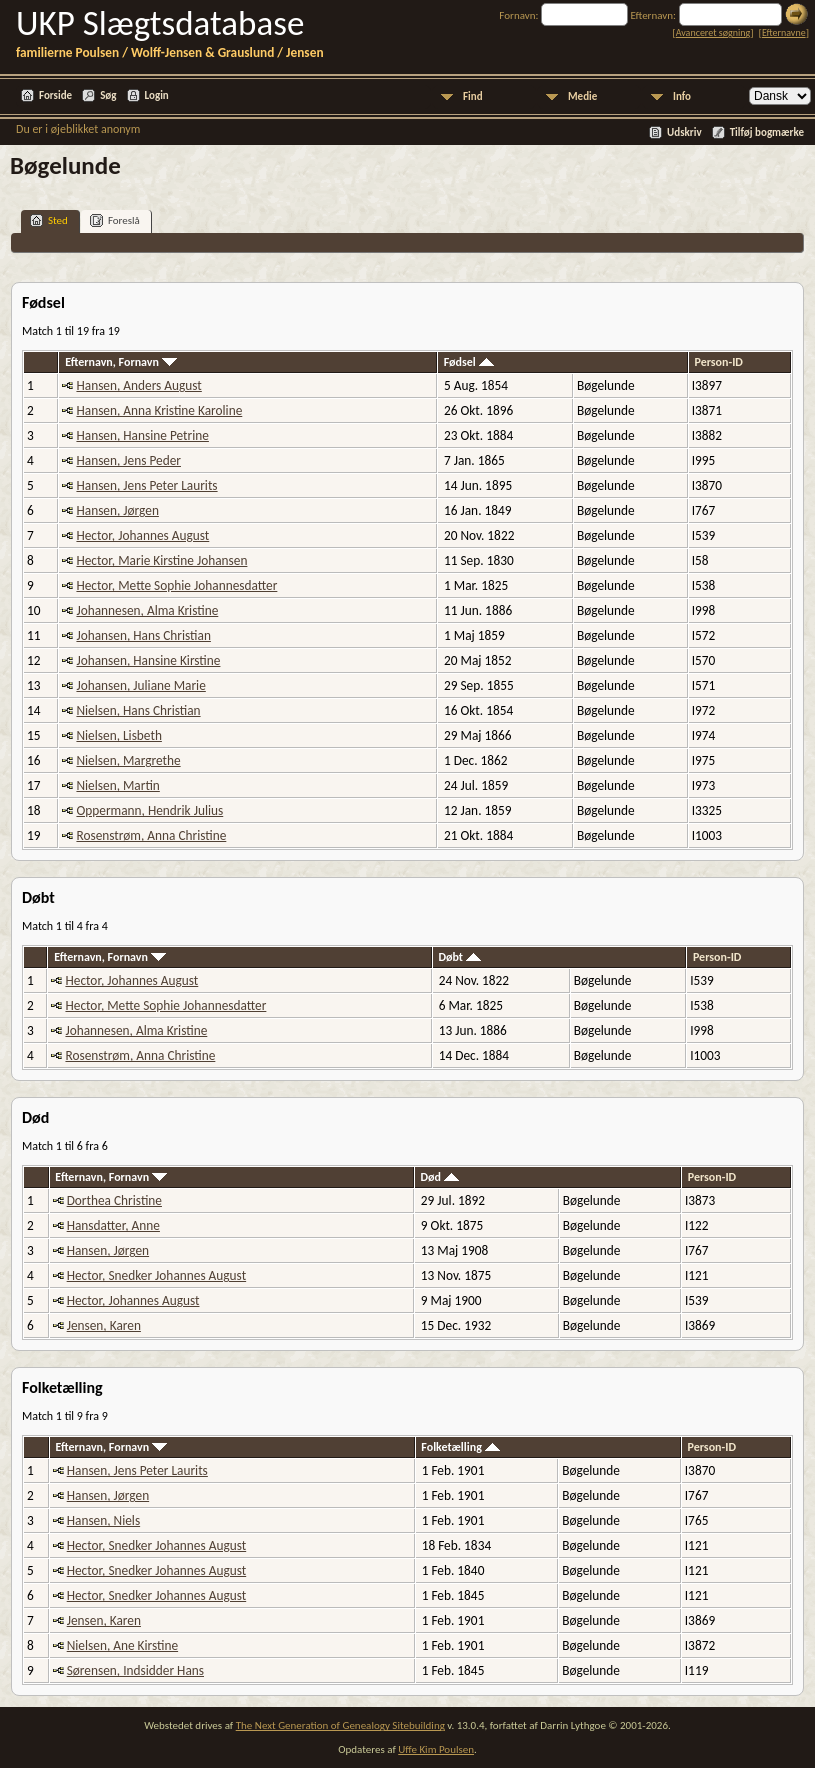 Image resolution: width=815 pixels, height=1768 pixels. Describe the element at coordinates (128, 460) in the screenshot. I see `Hansen, Jens Peder` at that location.